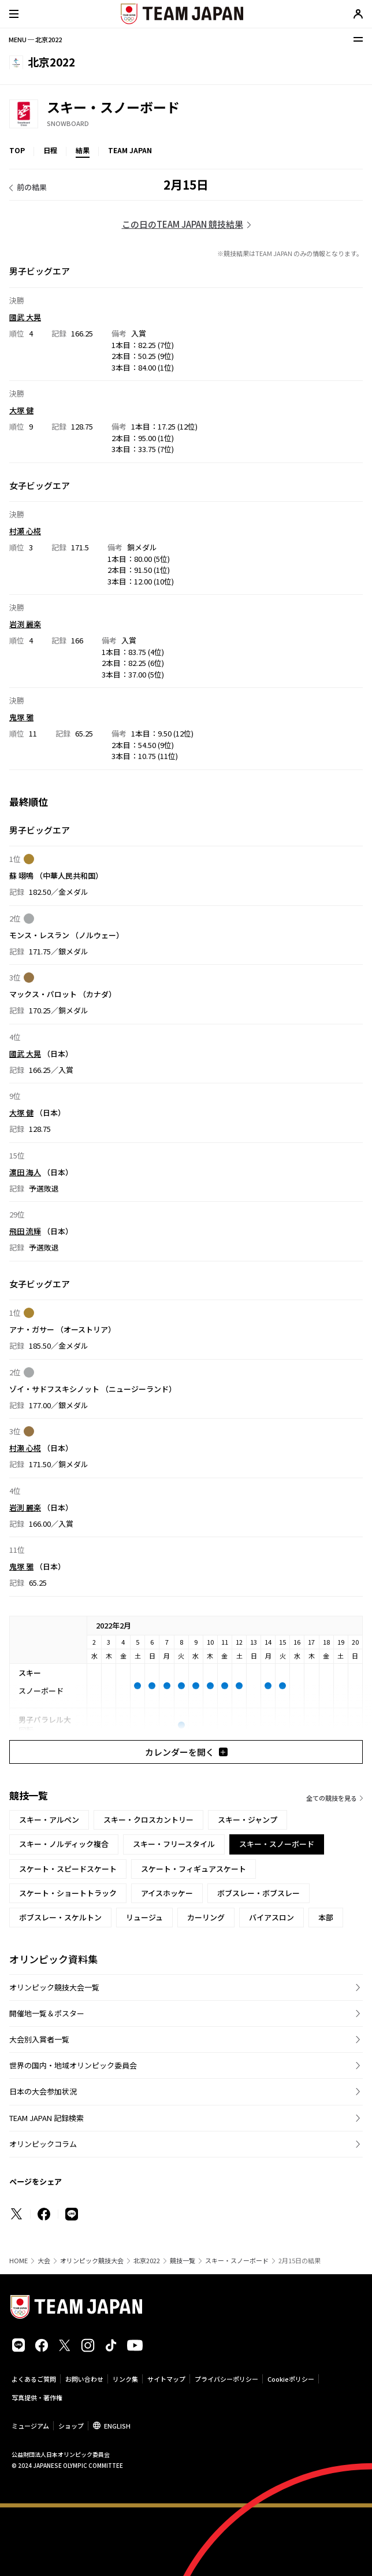 The height and width of the screenshot is (2576, 372). What do you see at coordinates (68, 1892) in the screenshot?
I see `スケート・ショートトラック` at bounding box center [68, 1892].